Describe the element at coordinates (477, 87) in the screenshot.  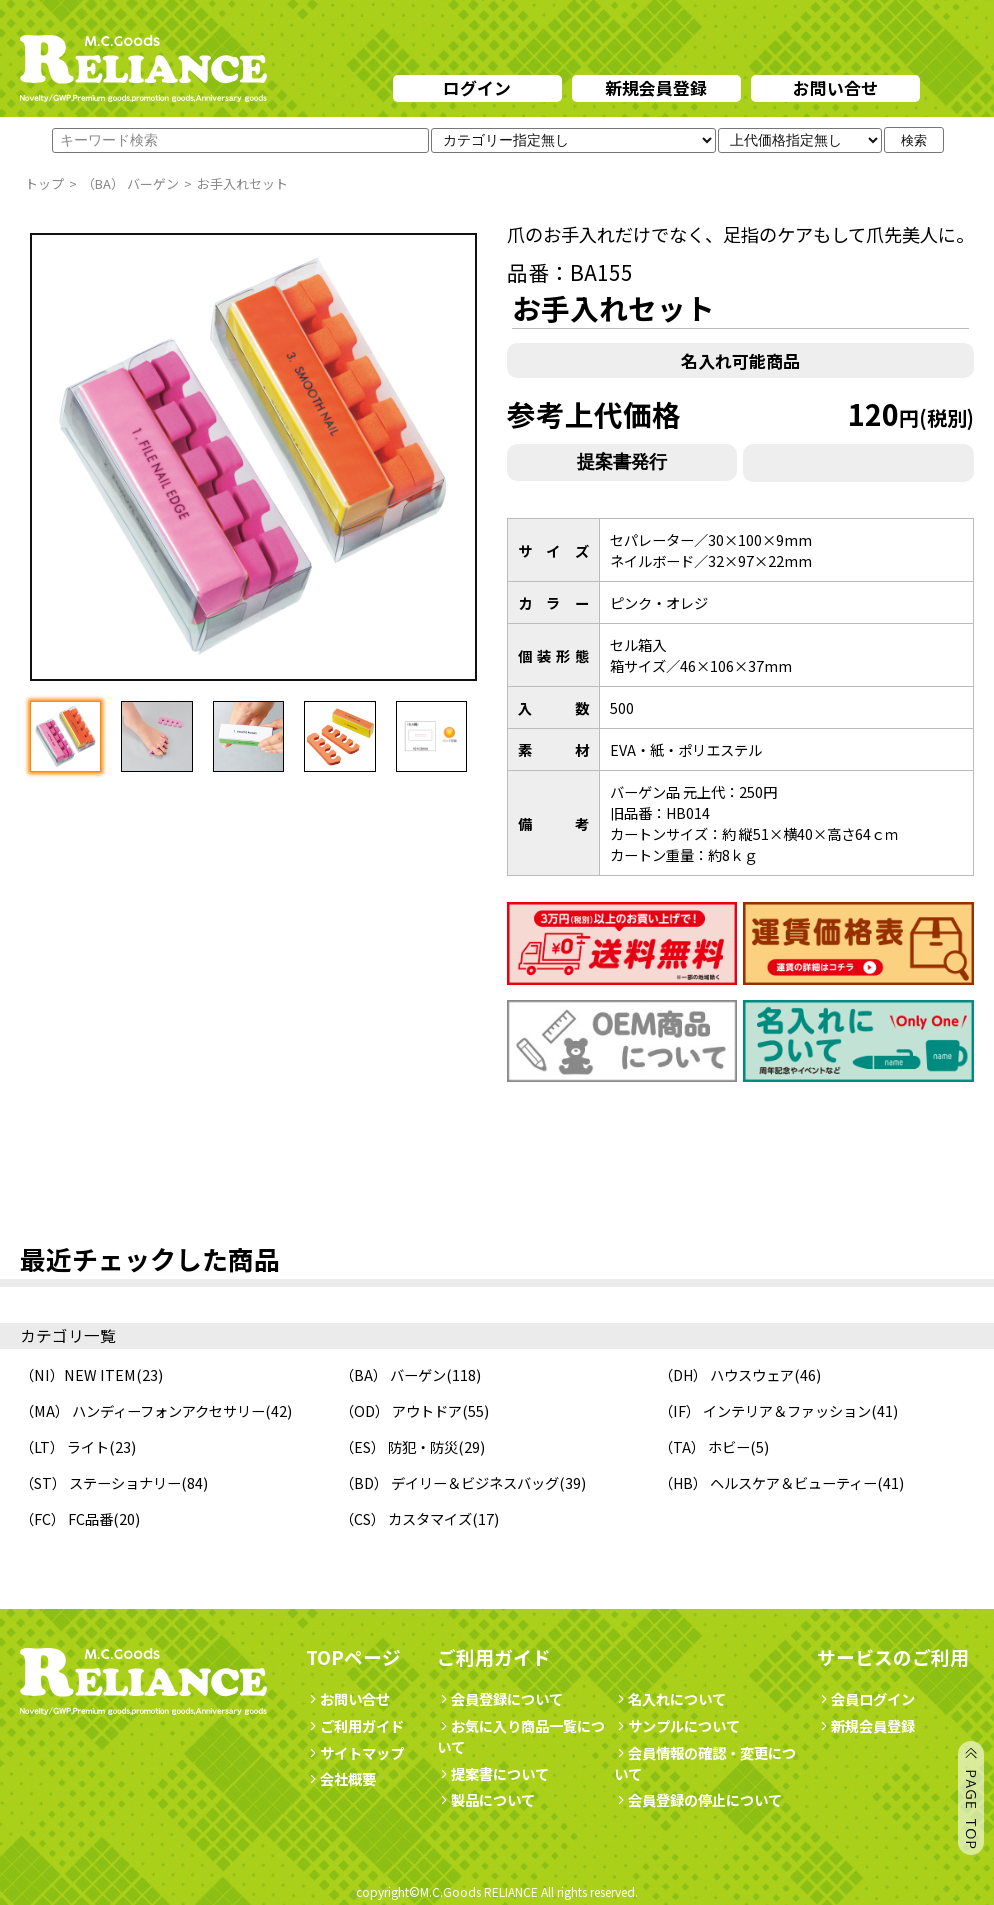
I see `ログイン` at that location.